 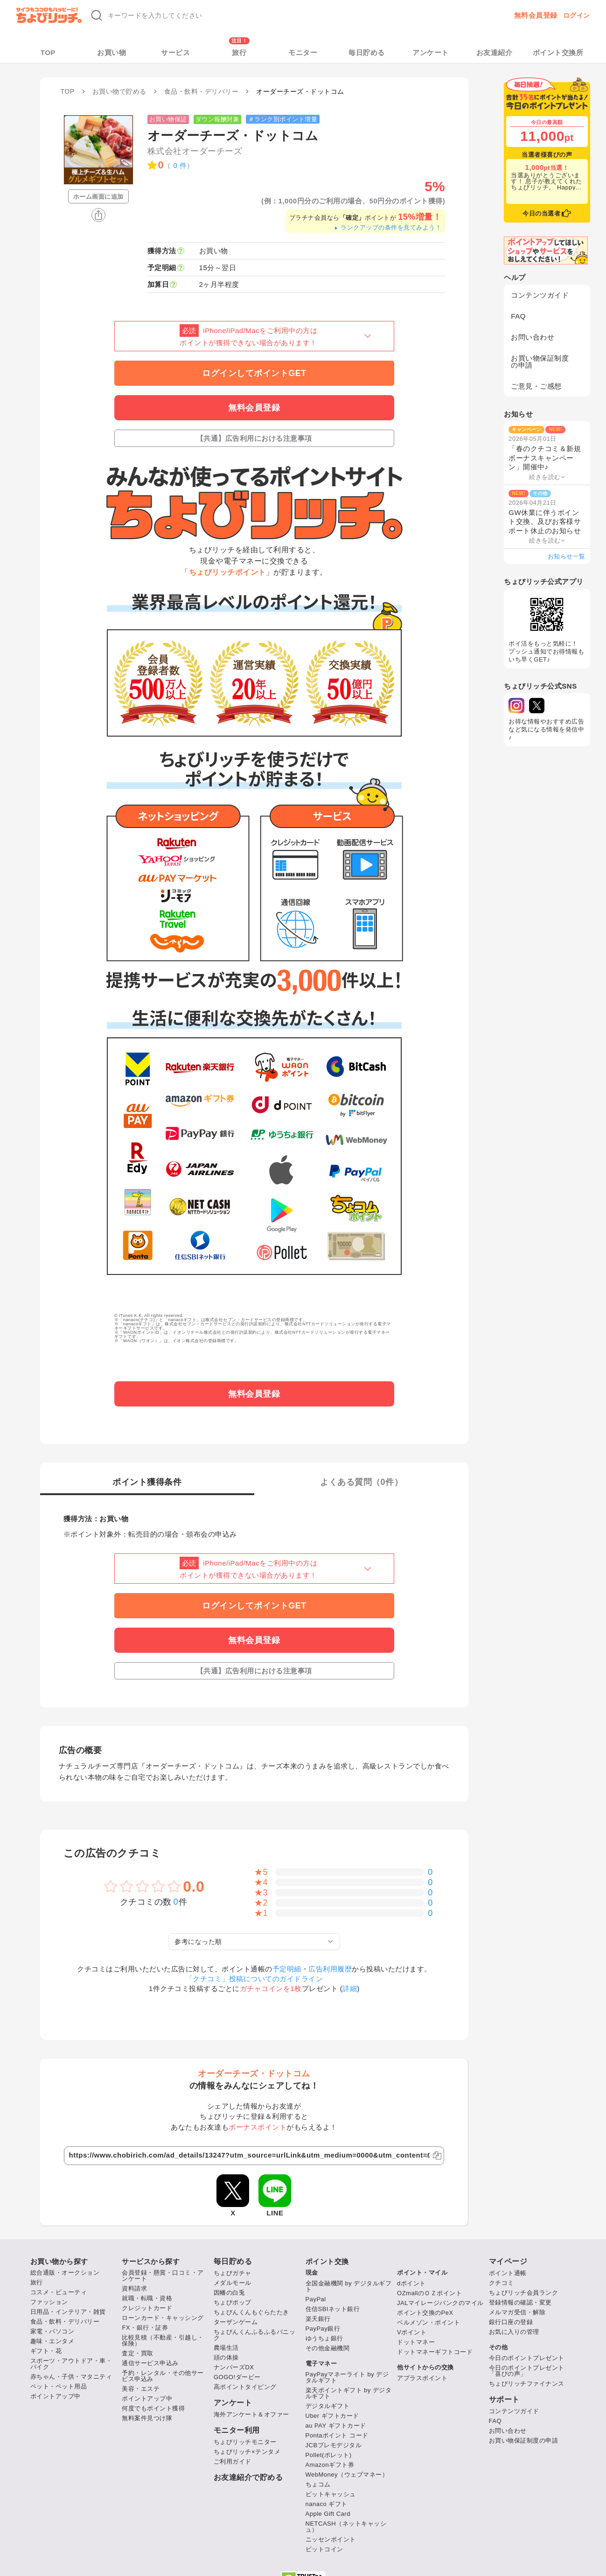 I want to click on Uber ギフトカード, so click(x=332, y=2415).